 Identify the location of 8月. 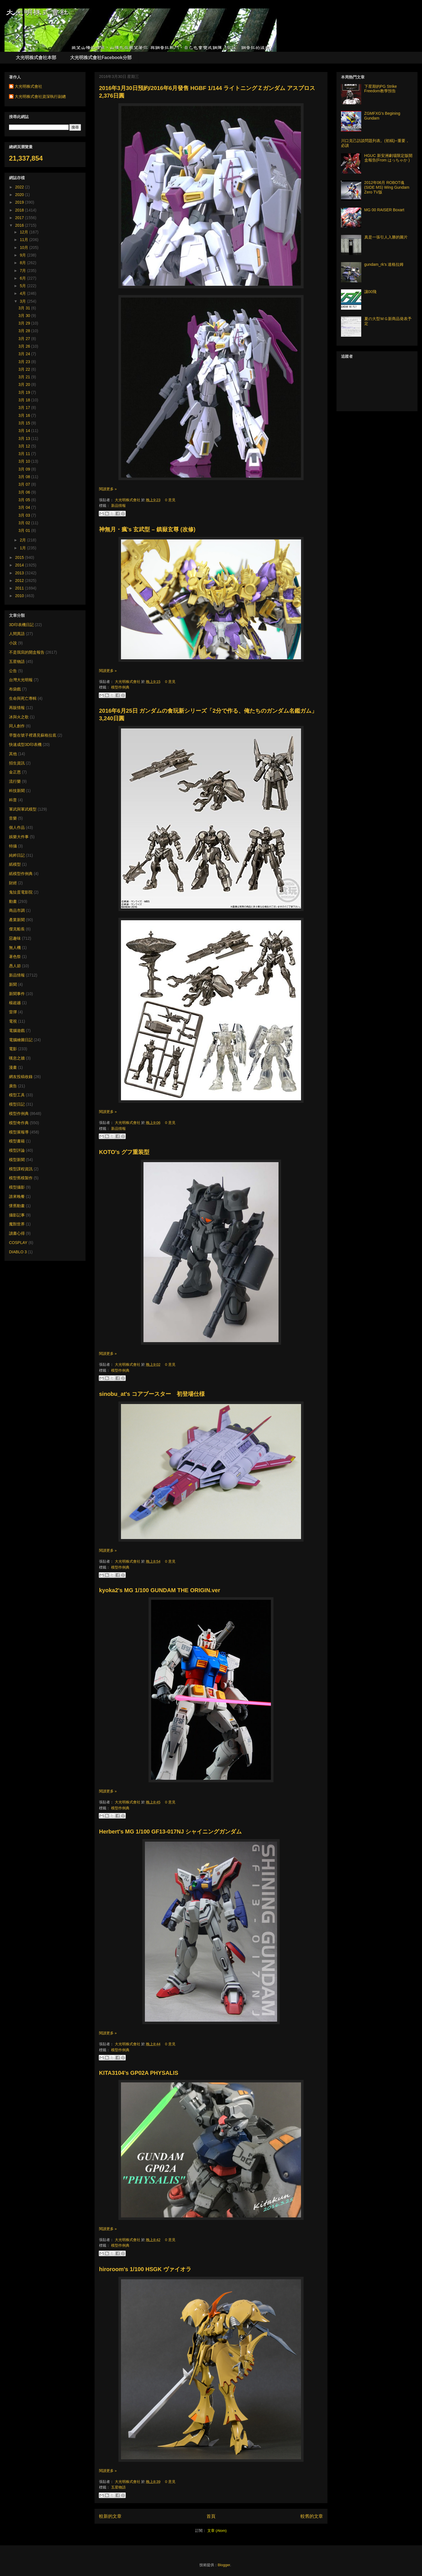
(23, 262).